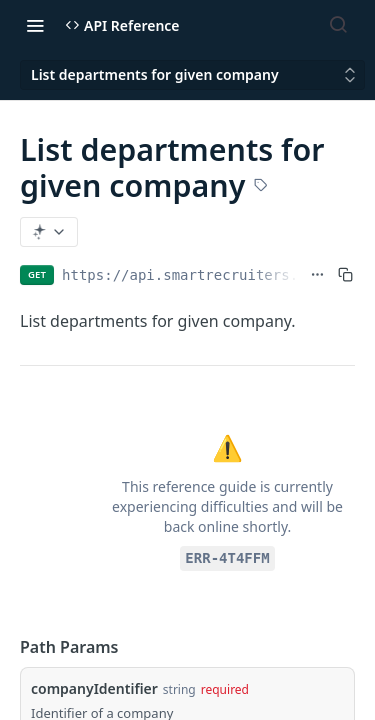  I want to click on [Search ⌘k], so click(338, 25).